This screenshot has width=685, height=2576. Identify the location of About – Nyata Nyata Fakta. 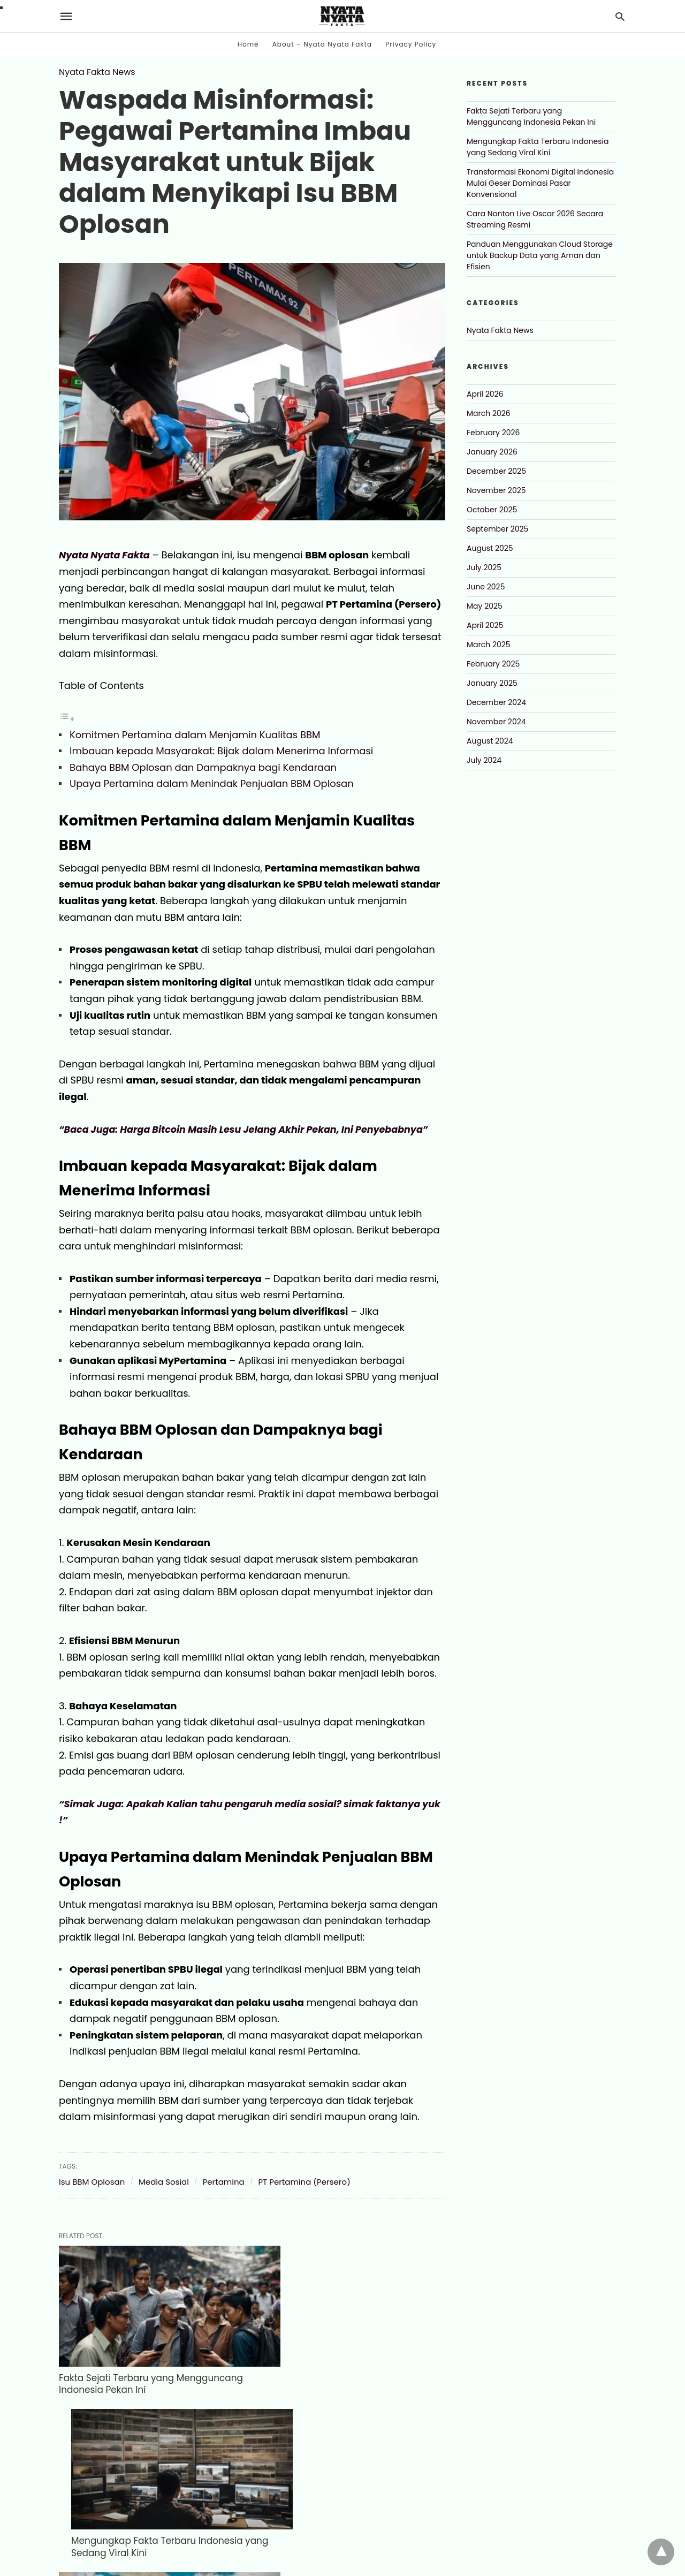
(322, 44).